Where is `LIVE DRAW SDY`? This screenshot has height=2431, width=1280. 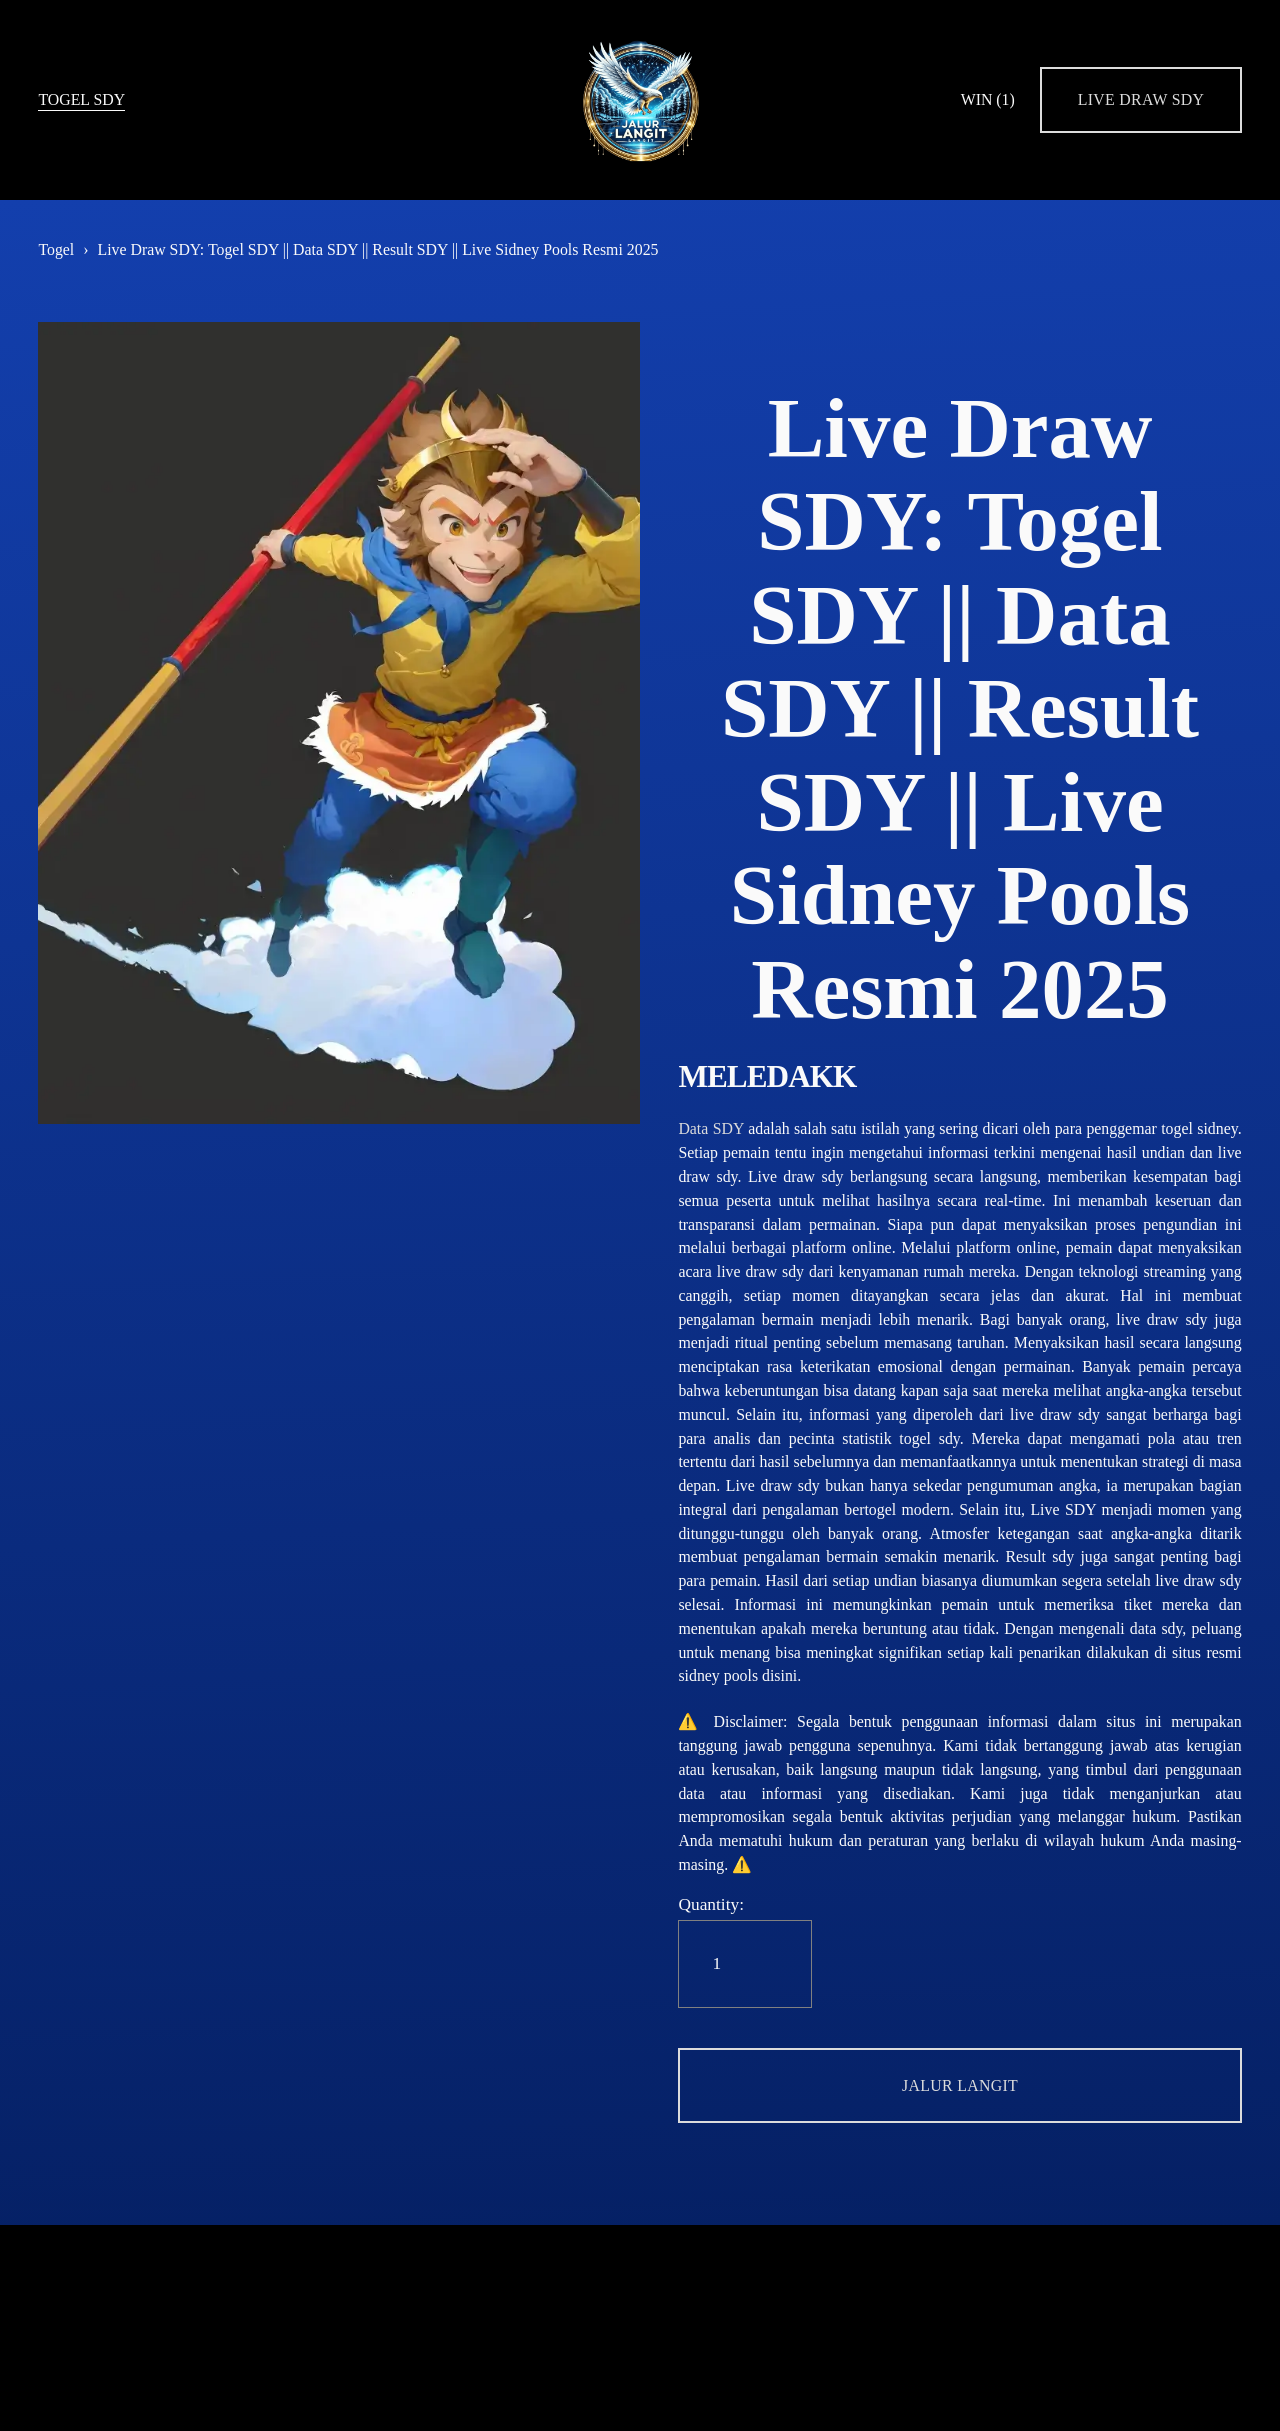 LIVE DRAW SDY is located at coordinates (1141, 99).